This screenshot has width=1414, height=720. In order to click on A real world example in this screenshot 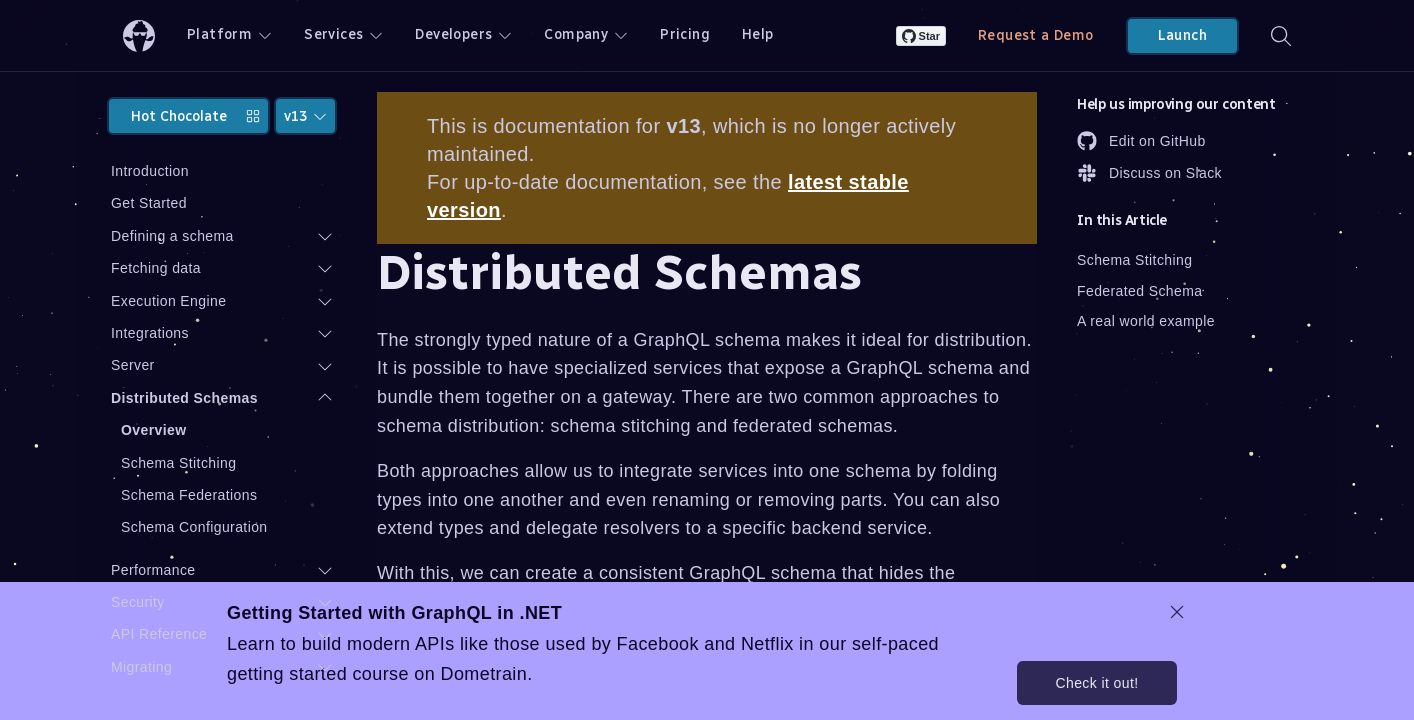, I will do `click(1146, 321)`.